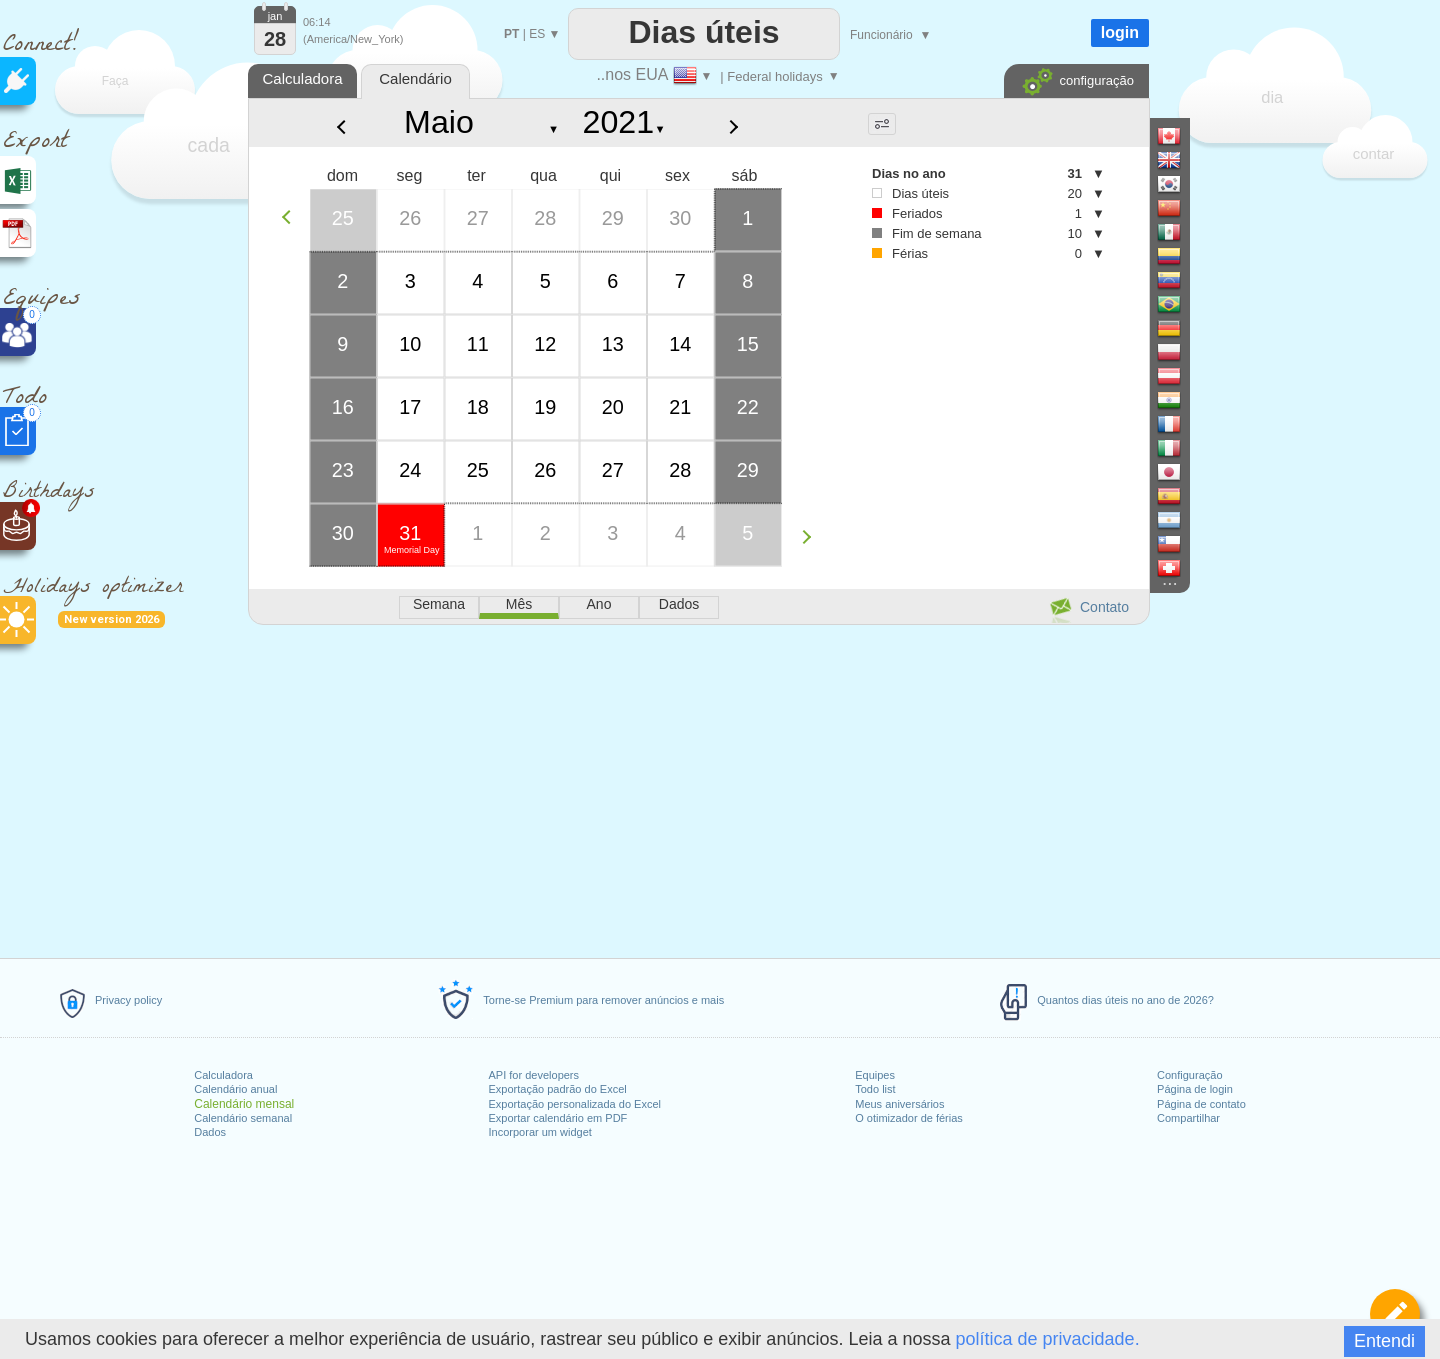 The image size is (1440, 1359). What do you see at coordinates (1201, 1104) in the screenshot?
I see `Página de contato` at bounding box center [1201, 1104].